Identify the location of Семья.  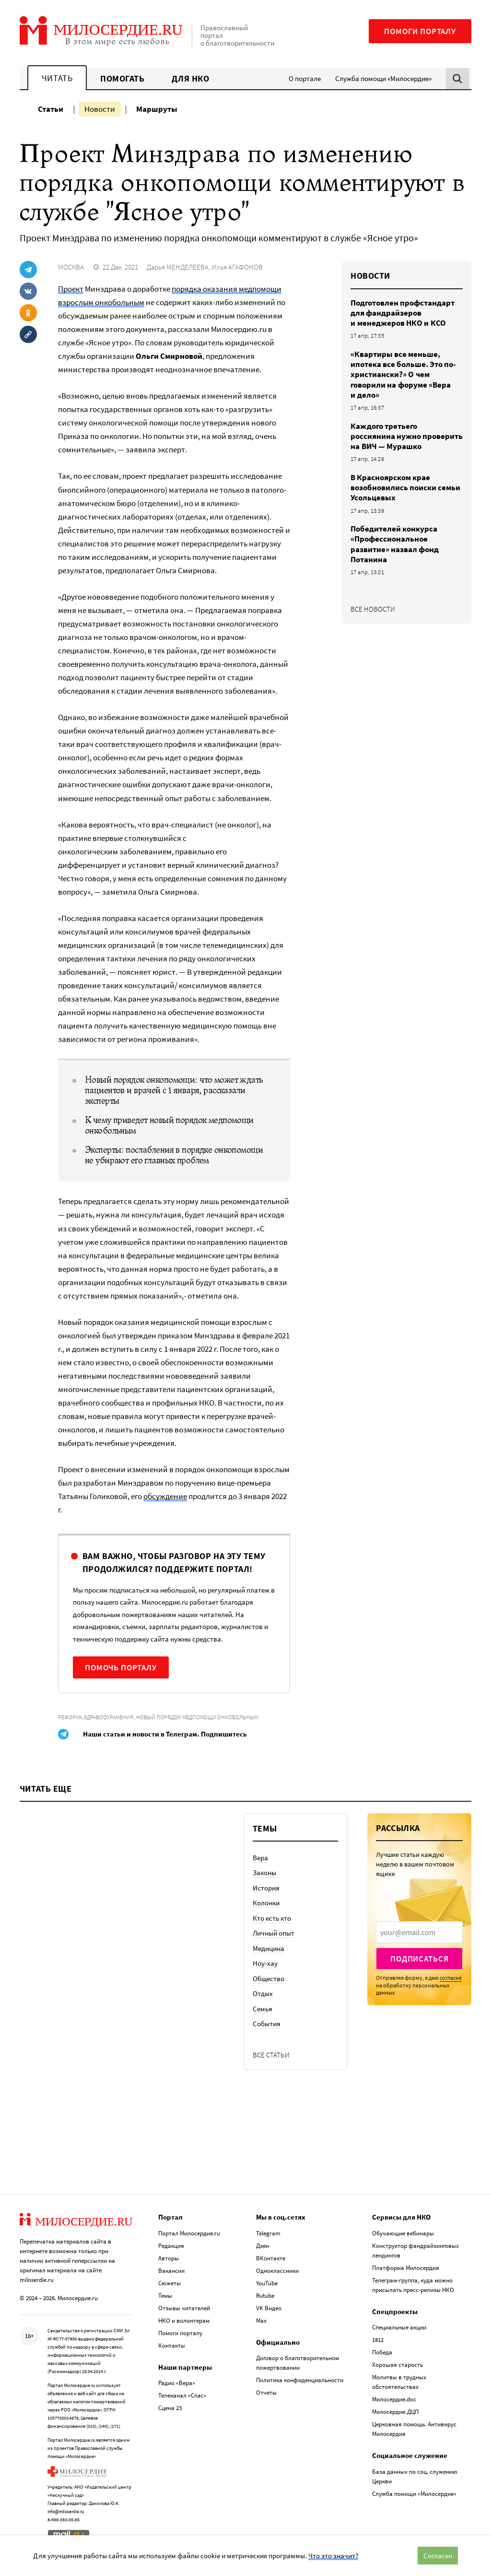
(262, 2008).